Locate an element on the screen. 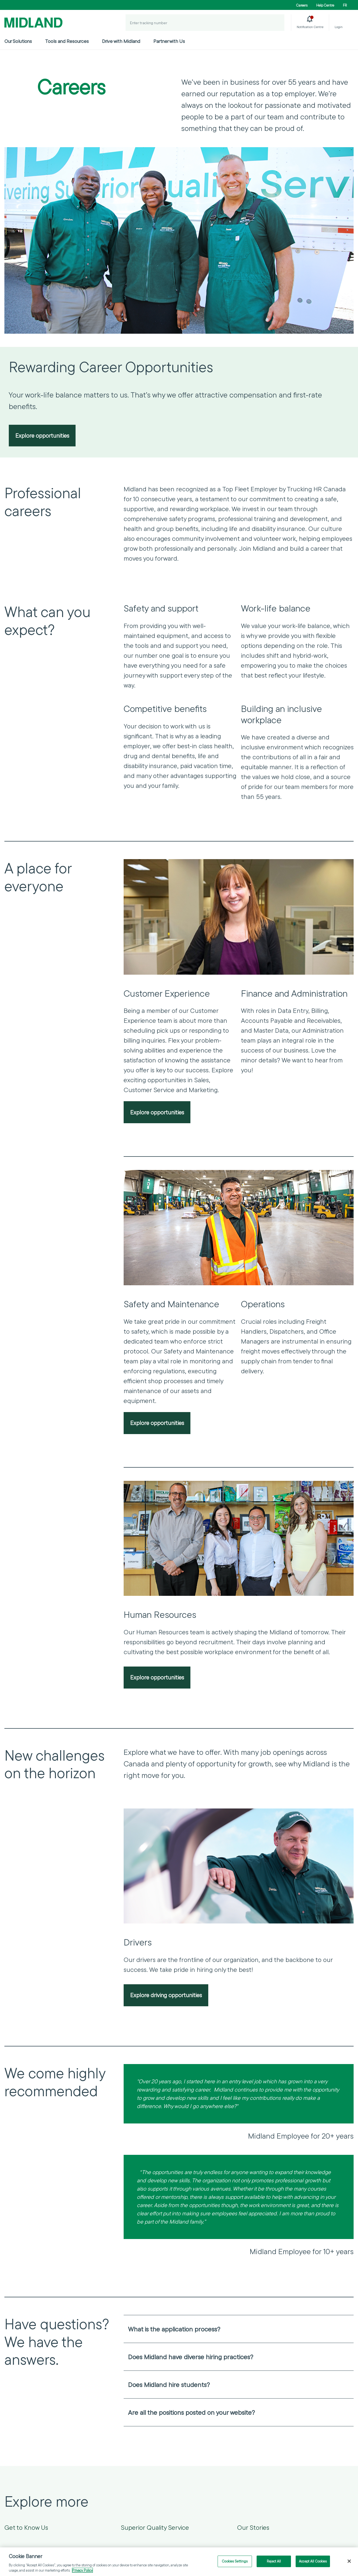  [Close] is located at coordinates (349, 2561).